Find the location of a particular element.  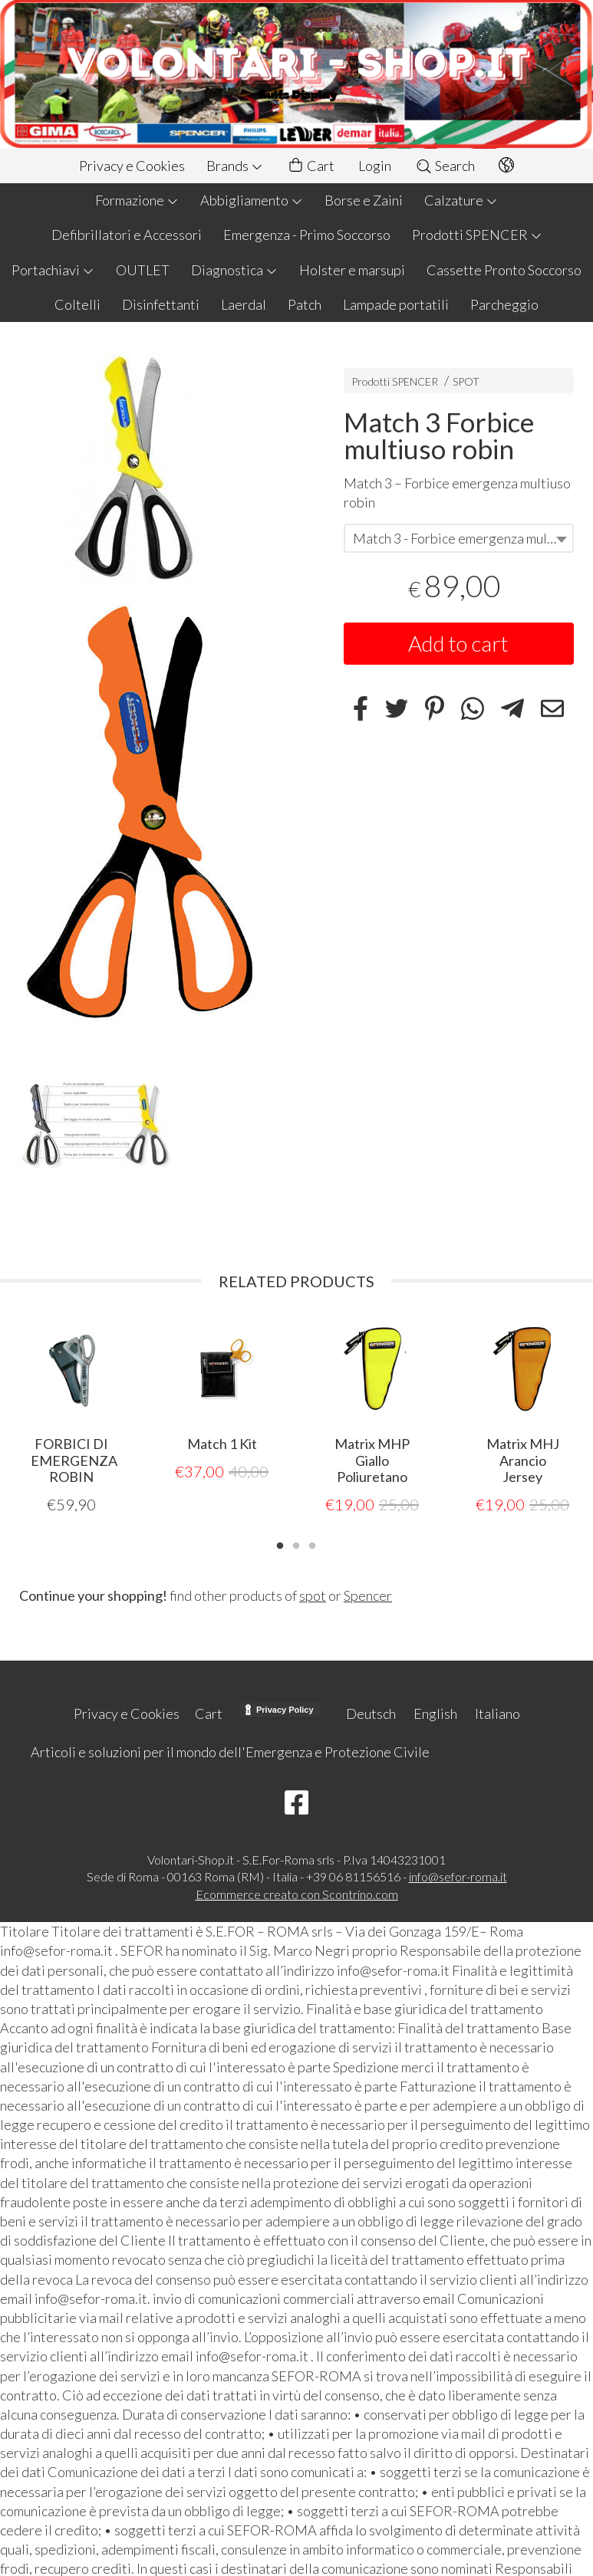

Holster e marsupi is located at coordinates (352, 269).